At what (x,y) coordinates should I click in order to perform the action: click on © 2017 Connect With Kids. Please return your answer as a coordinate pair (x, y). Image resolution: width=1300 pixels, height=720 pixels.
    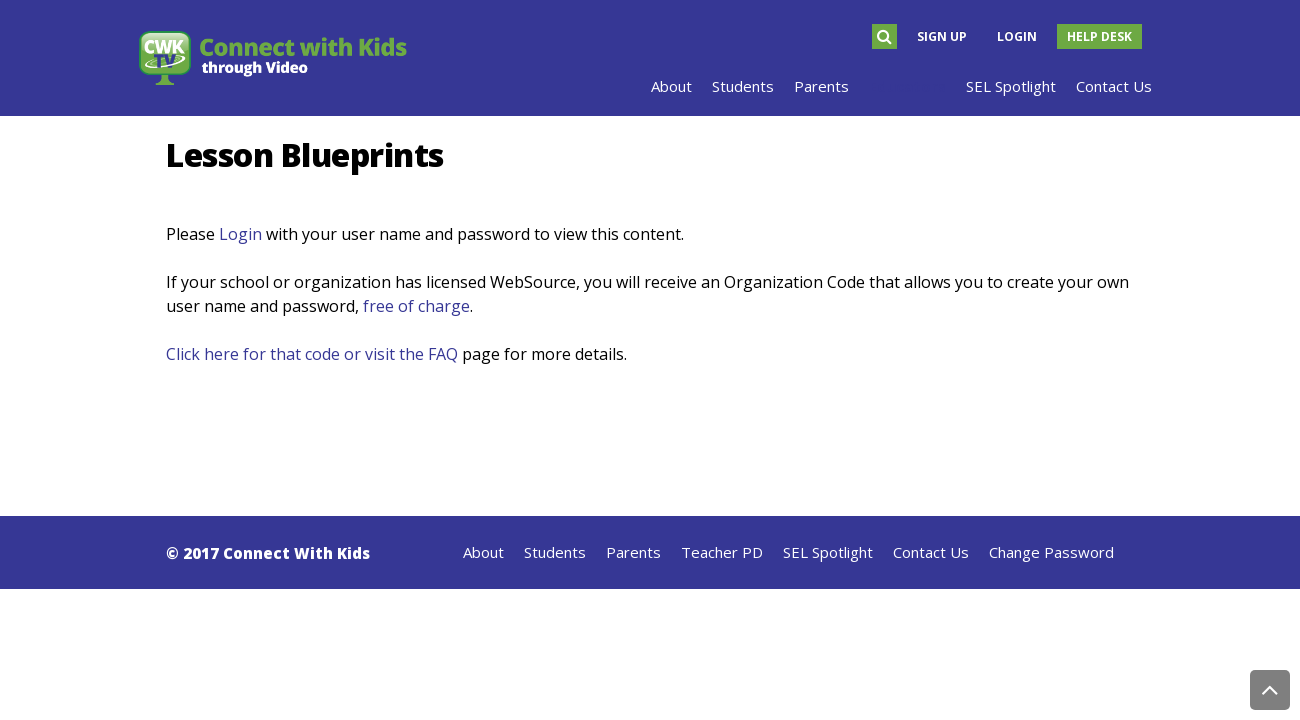
    Looking at the image, I should click on (268, 553).